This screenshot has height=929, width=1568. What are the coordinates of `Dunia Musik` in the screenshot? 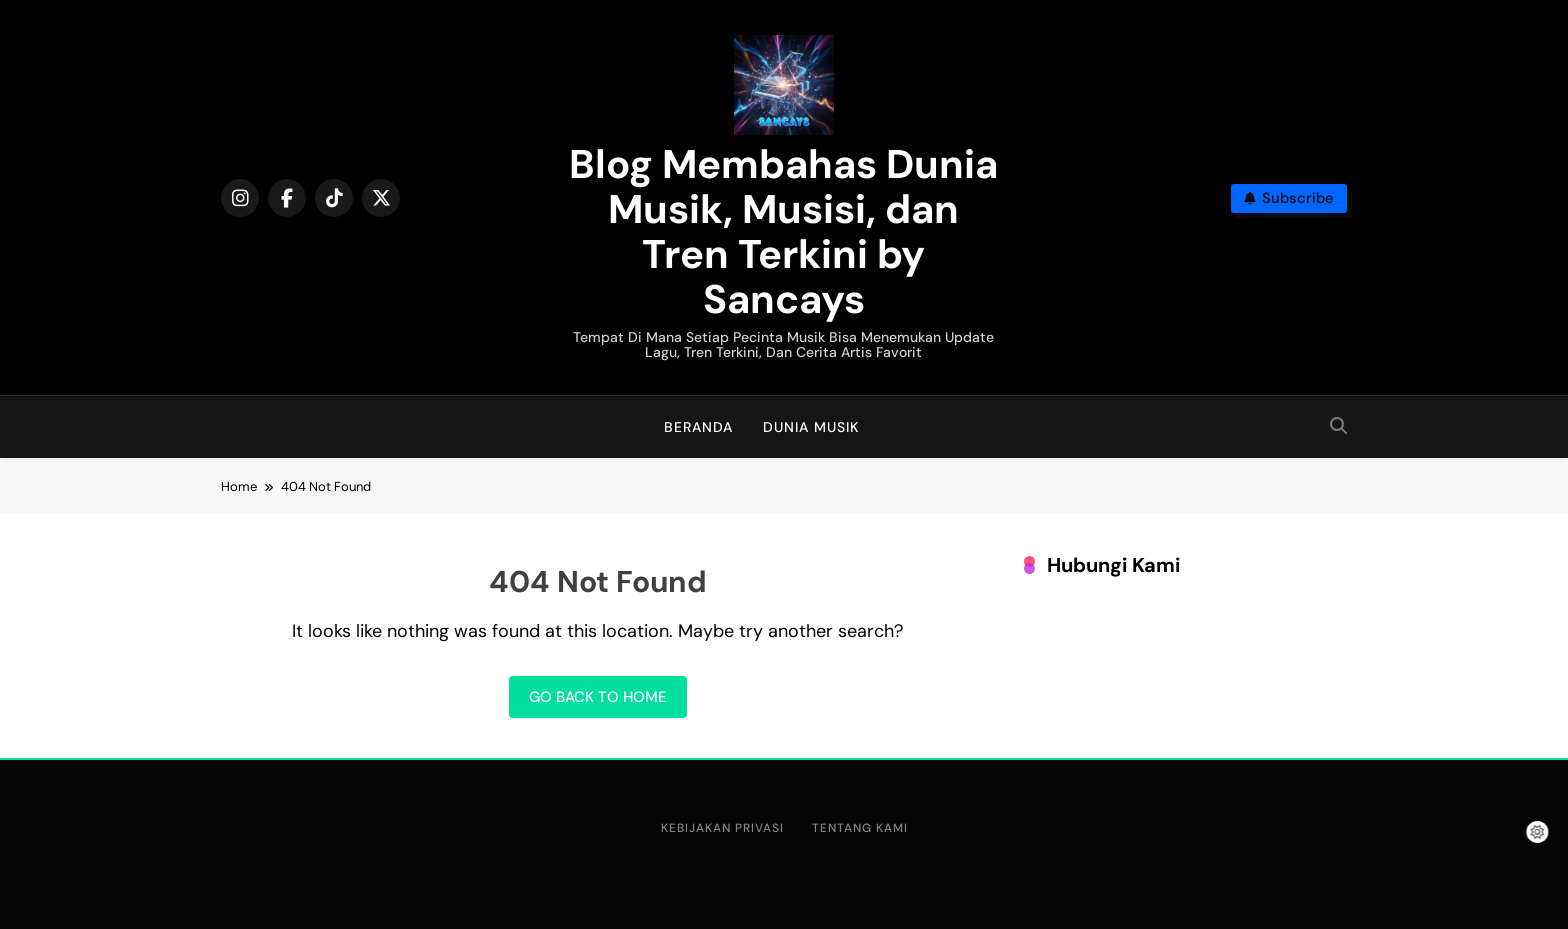 It's located at (811, 427).